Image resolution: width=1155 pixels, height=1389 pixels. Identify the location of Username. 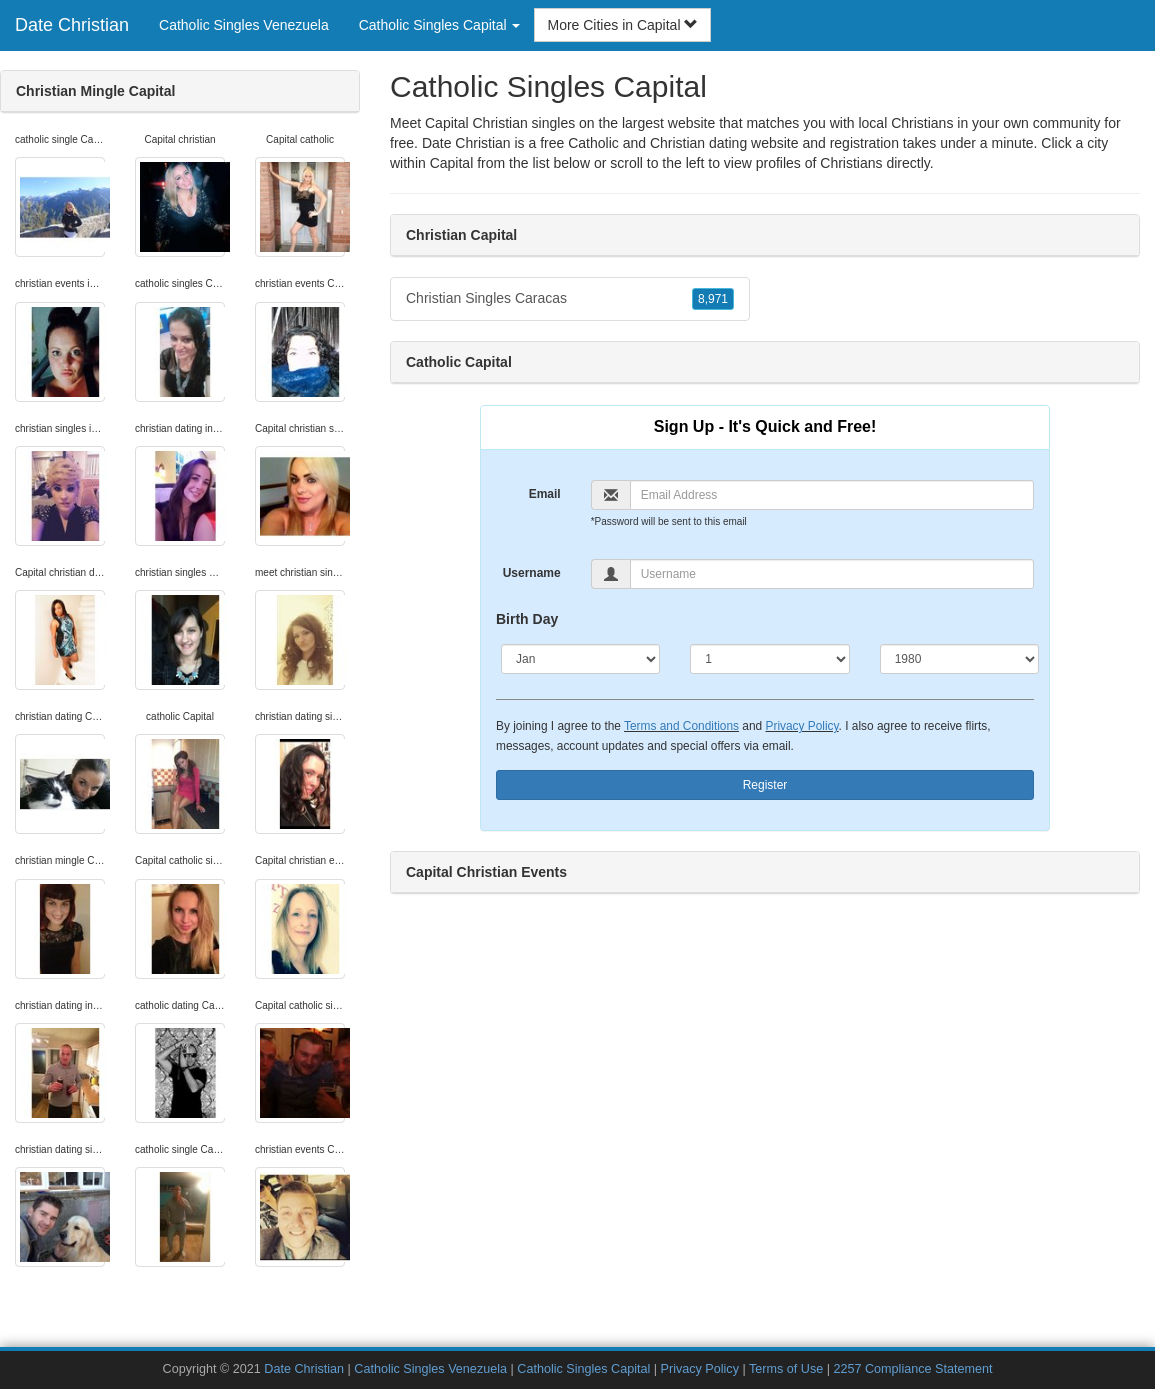
(532, 573).